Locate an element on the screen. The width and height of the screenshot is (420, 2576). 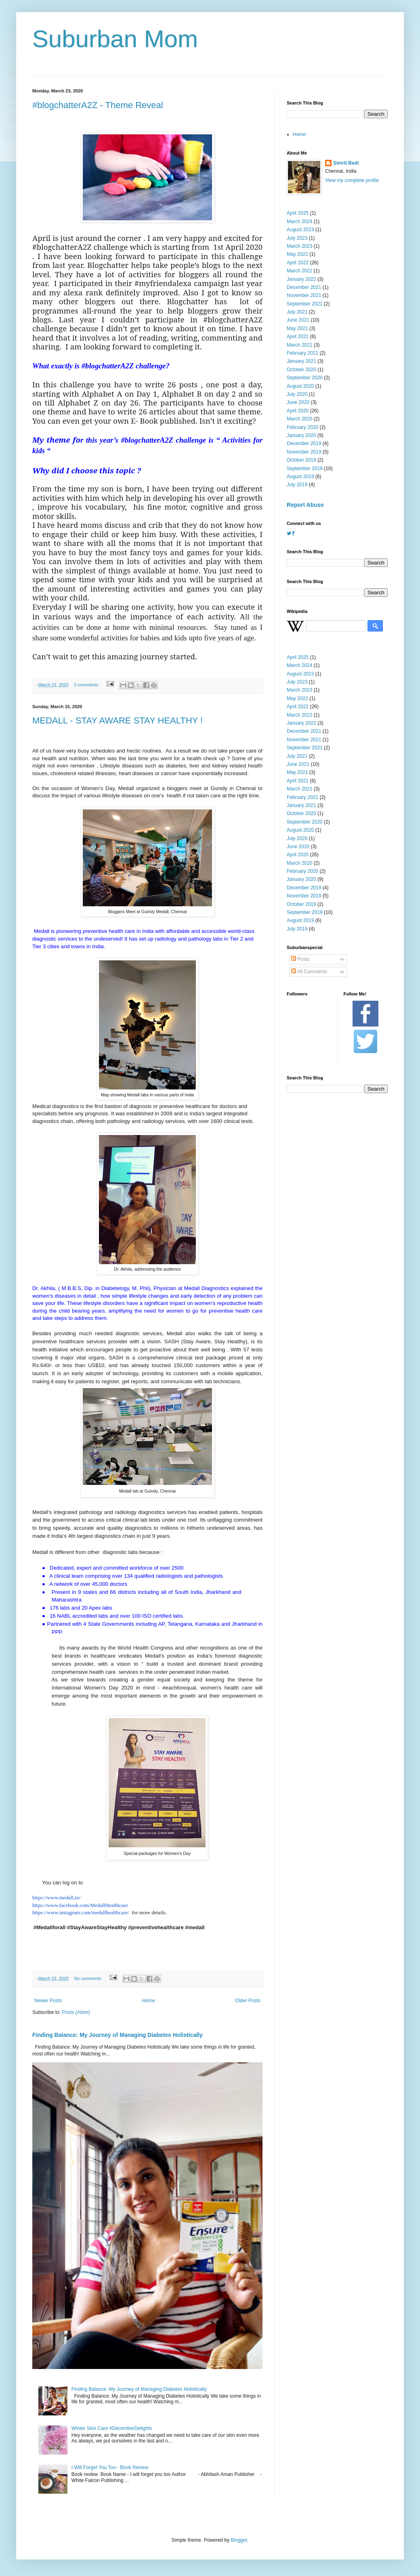
December 2021 is located at coordinates (304, 287).